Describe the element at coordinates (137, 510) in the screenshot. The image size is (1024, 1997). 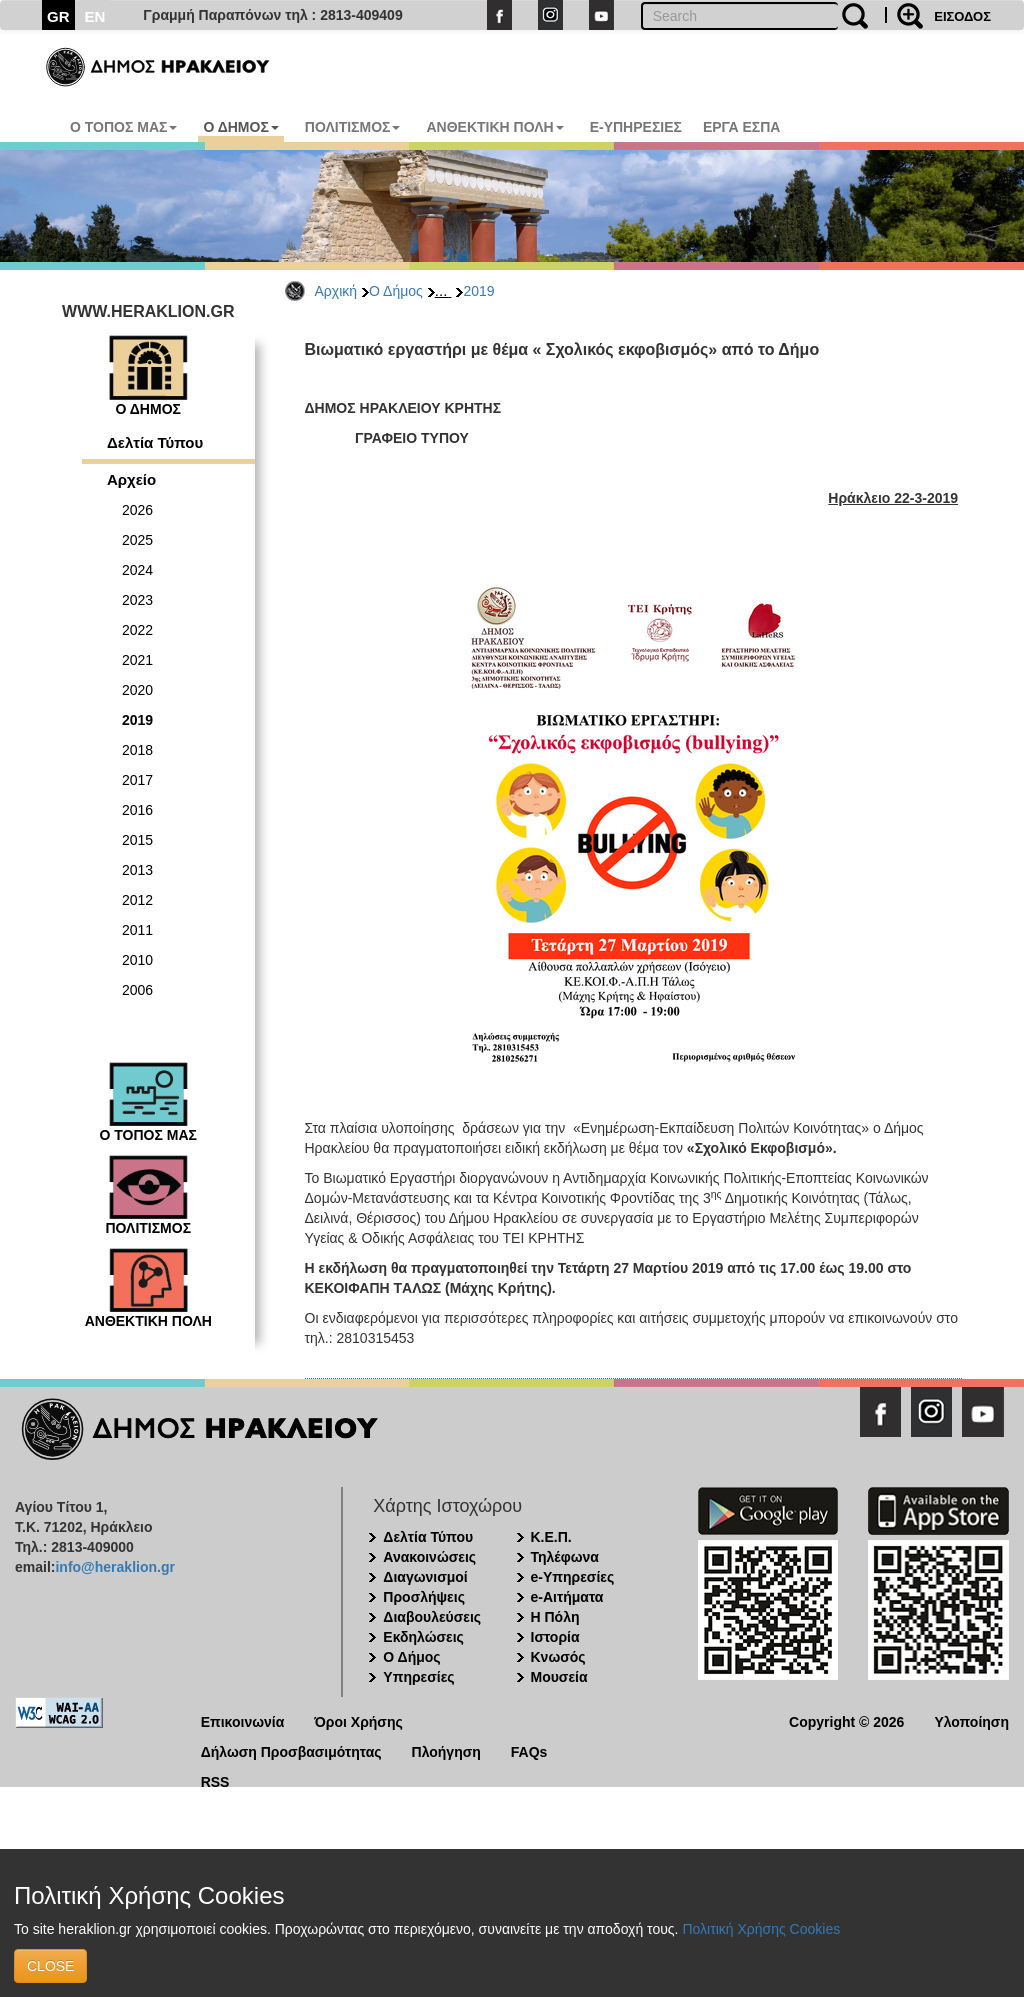
I see `2026` at that location.